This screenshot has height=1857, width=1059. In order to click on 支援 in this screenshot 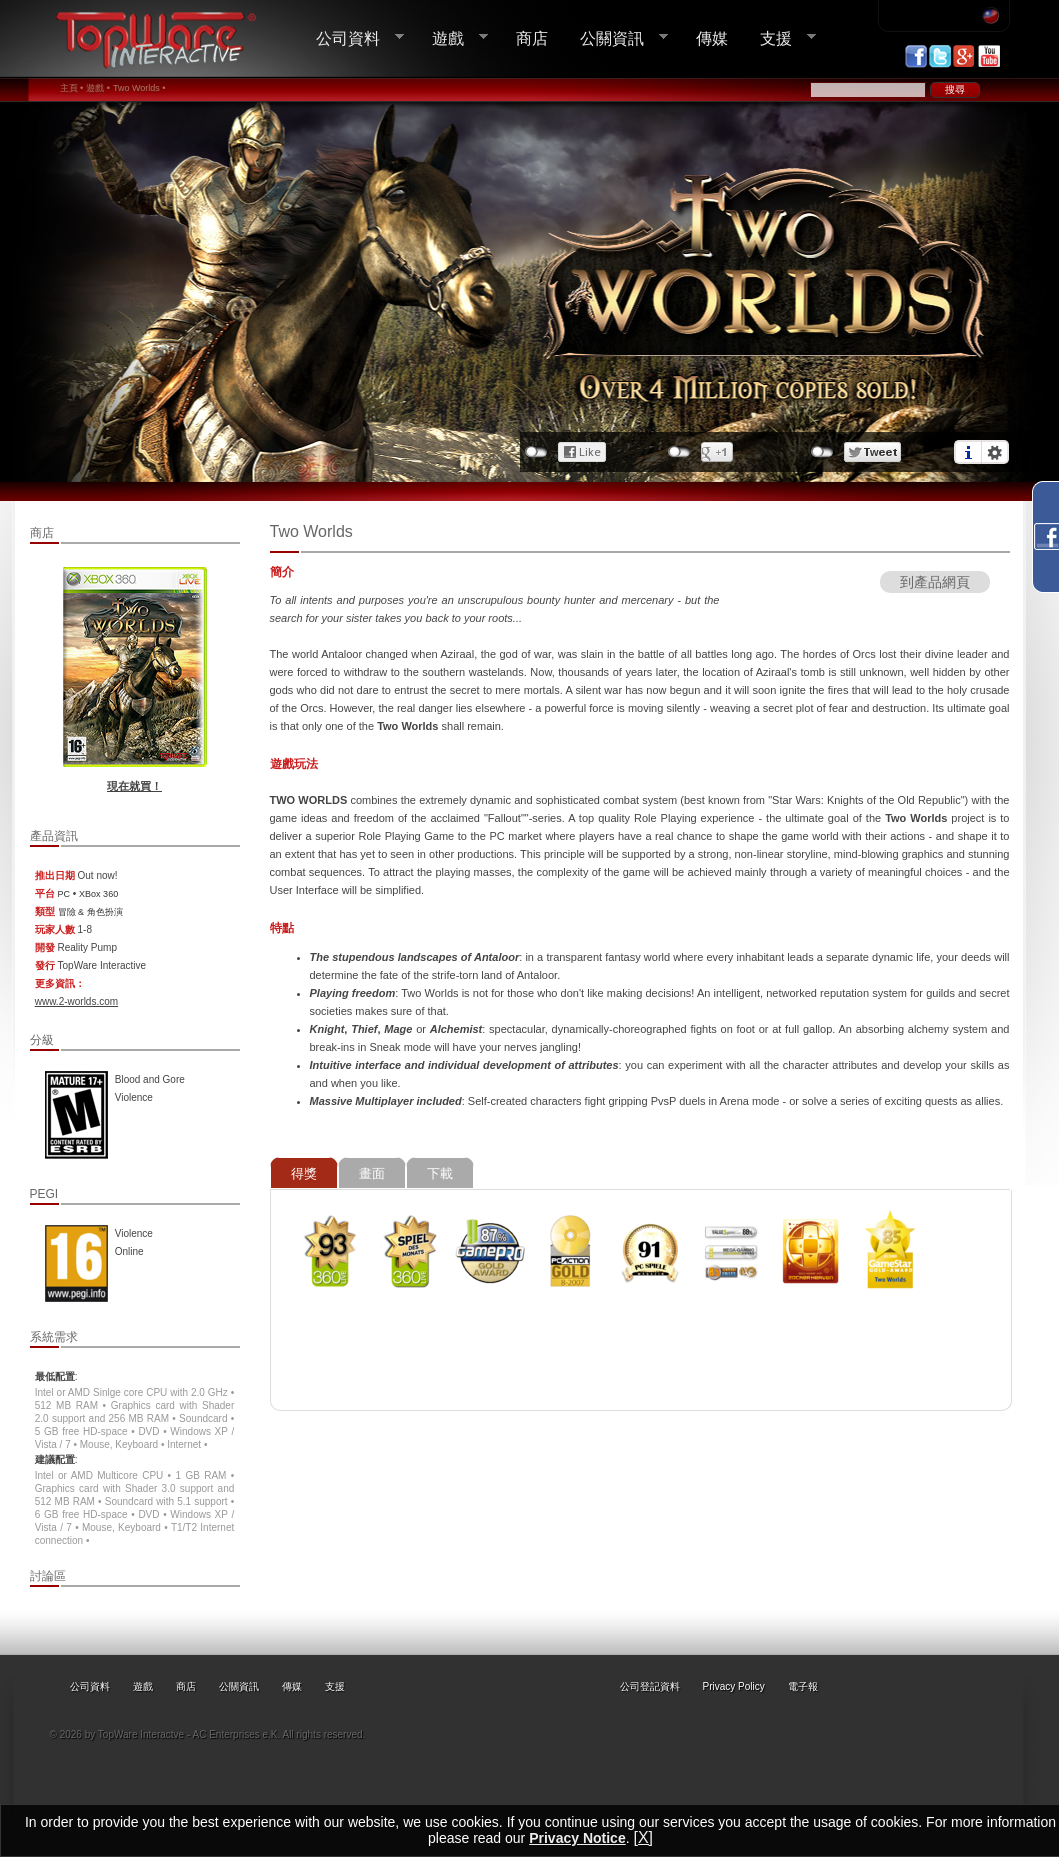, I will do `click(780, 38)`.